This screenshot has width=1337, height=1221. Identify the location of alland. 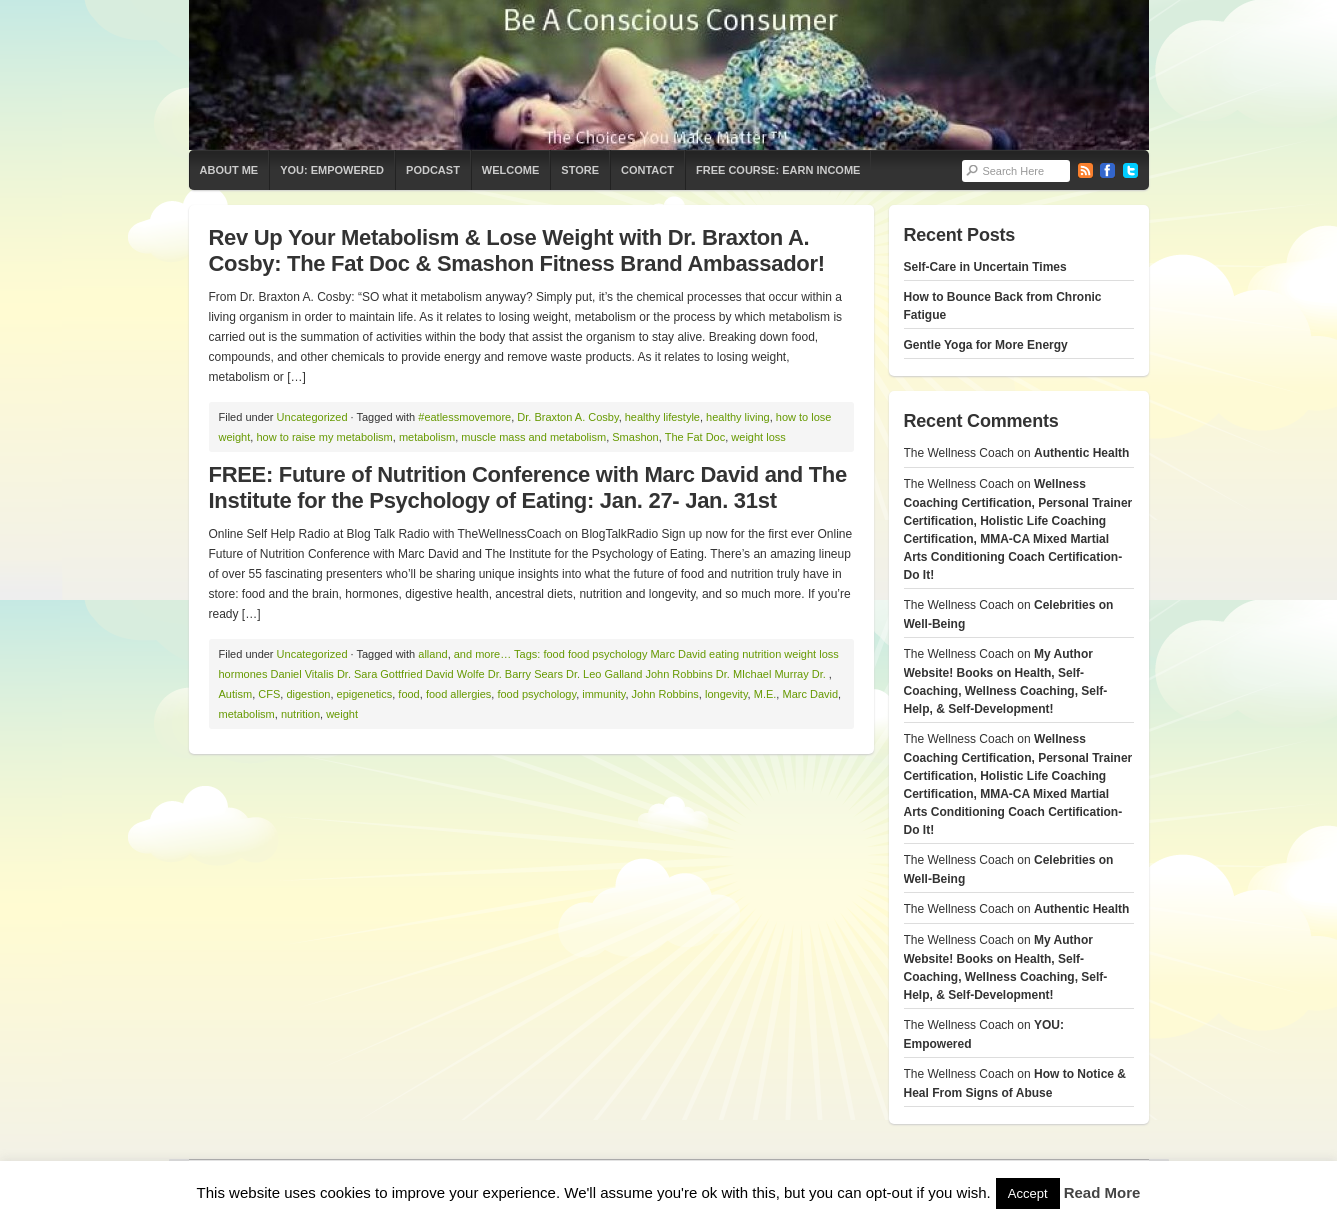
(432, 654).